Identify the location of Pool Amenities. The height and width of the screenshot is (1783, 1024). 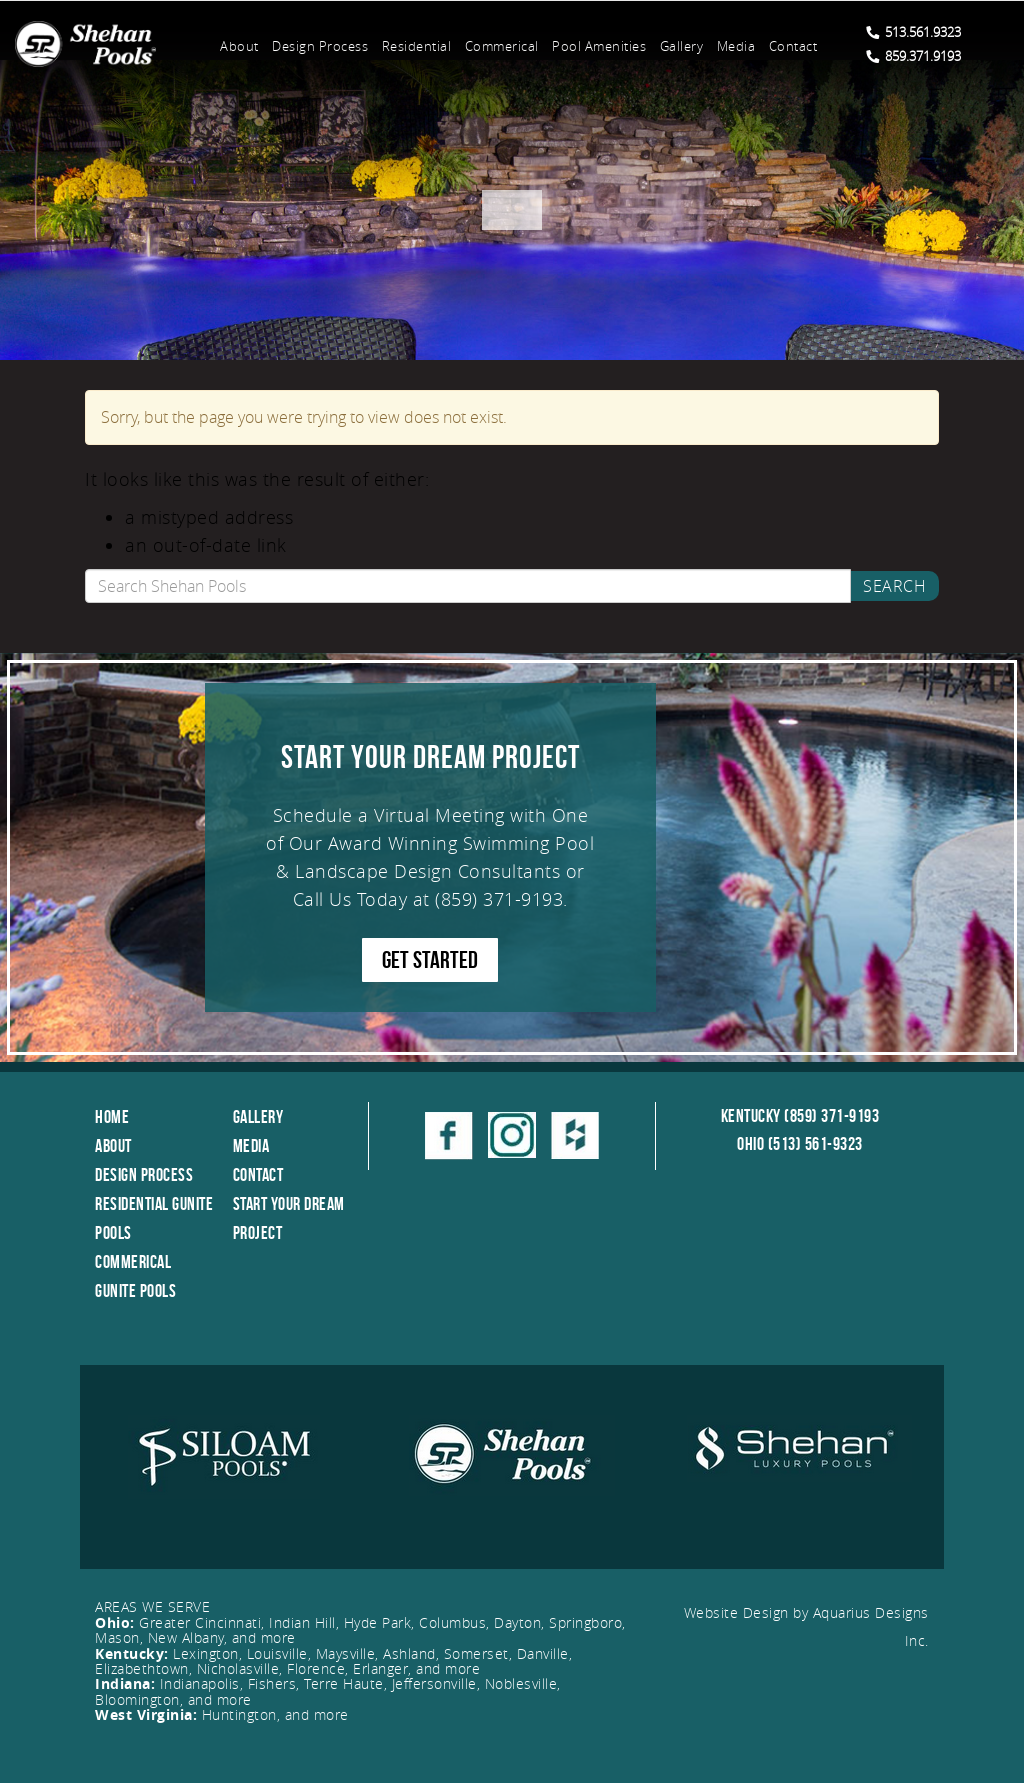
(599, 46).